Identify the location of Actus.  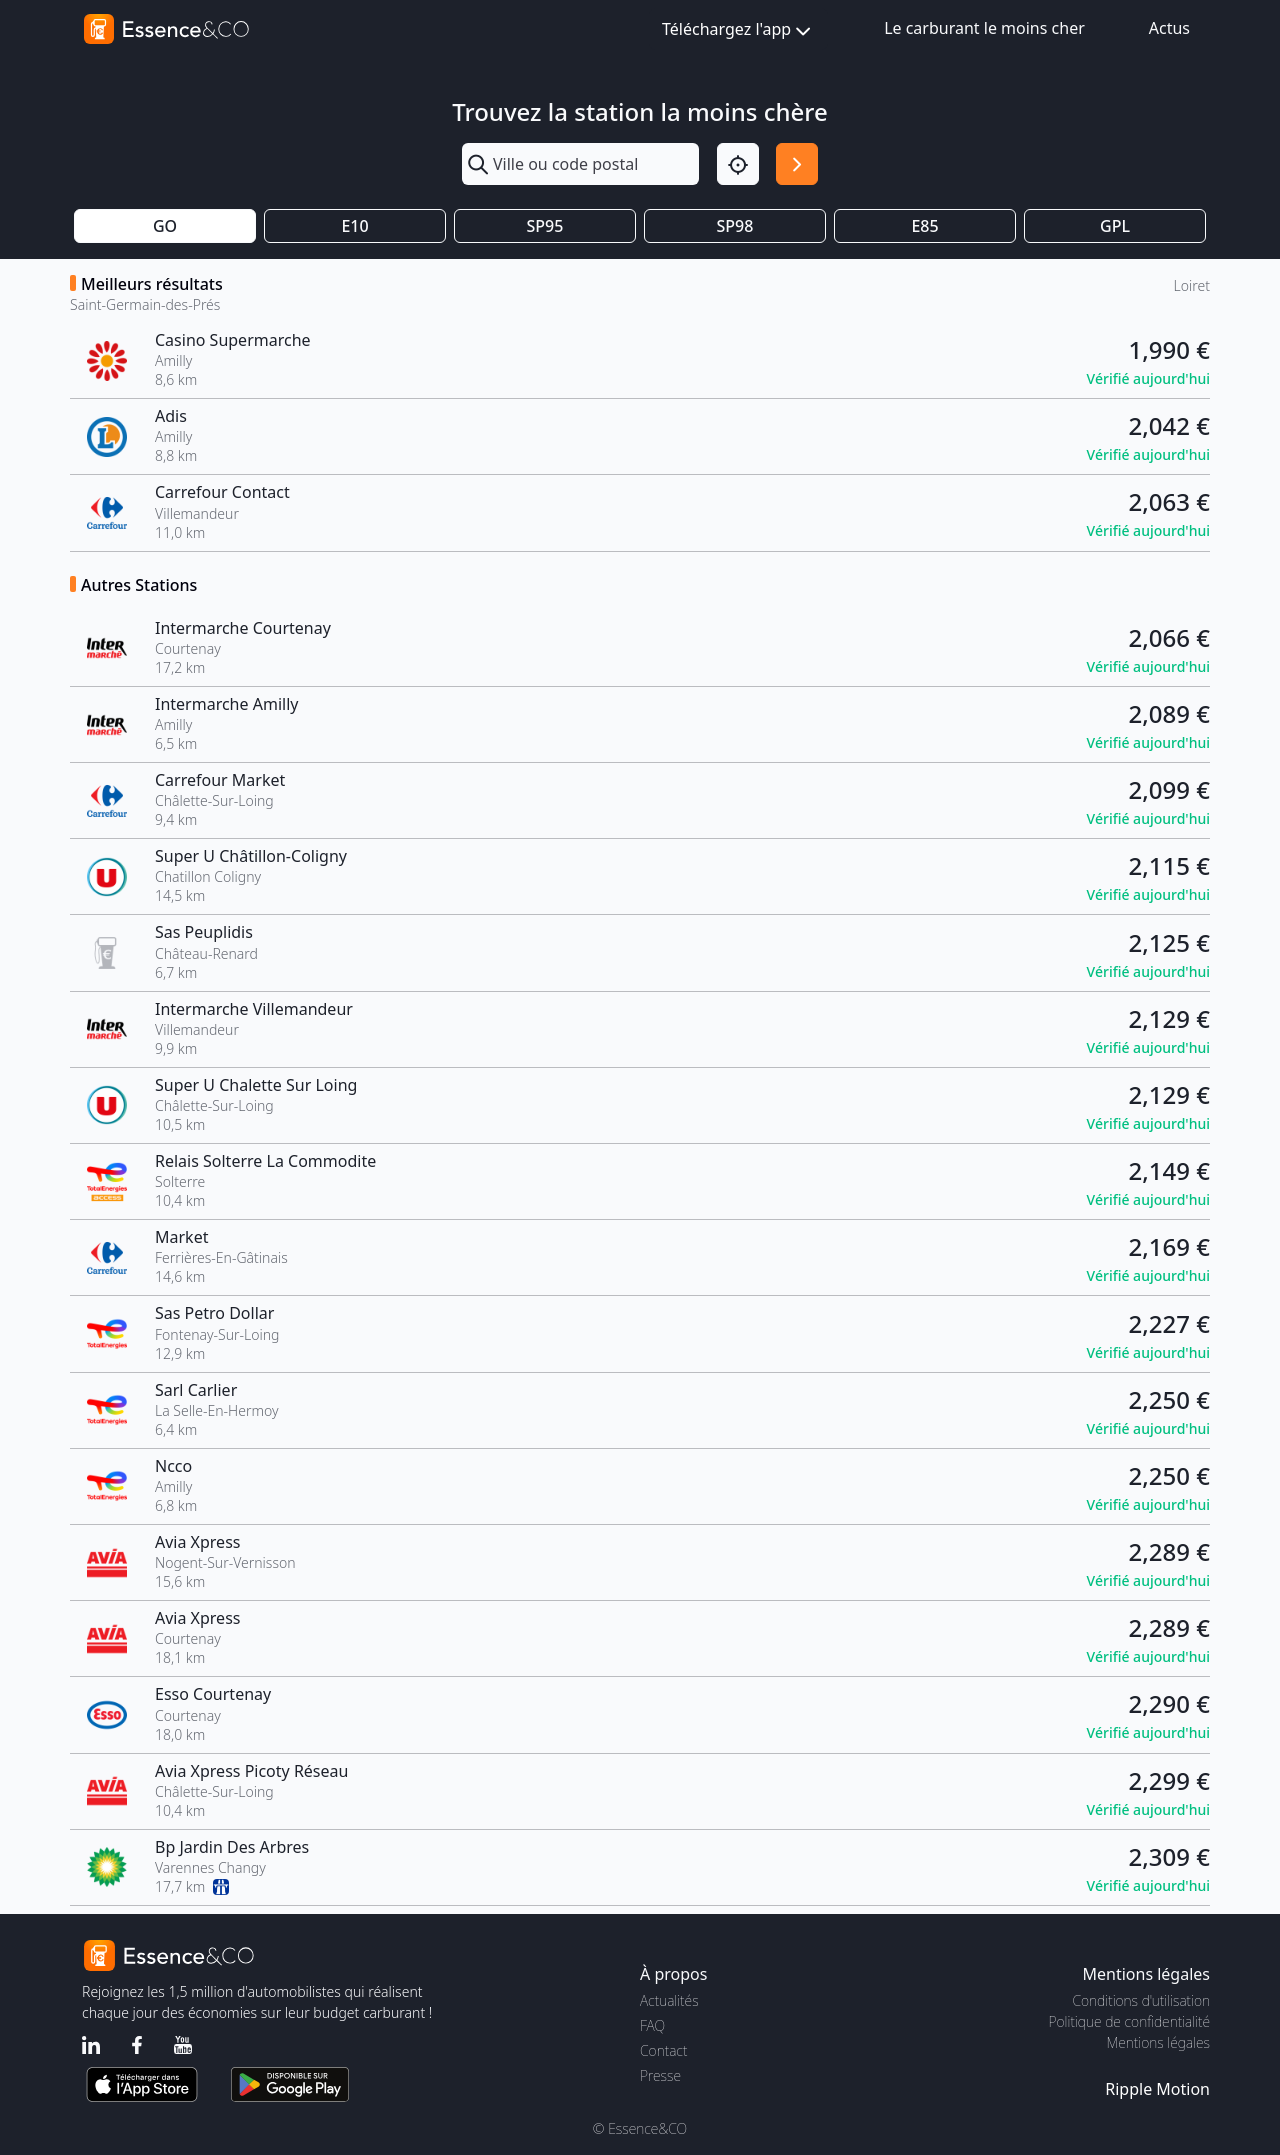
(1169, 28).